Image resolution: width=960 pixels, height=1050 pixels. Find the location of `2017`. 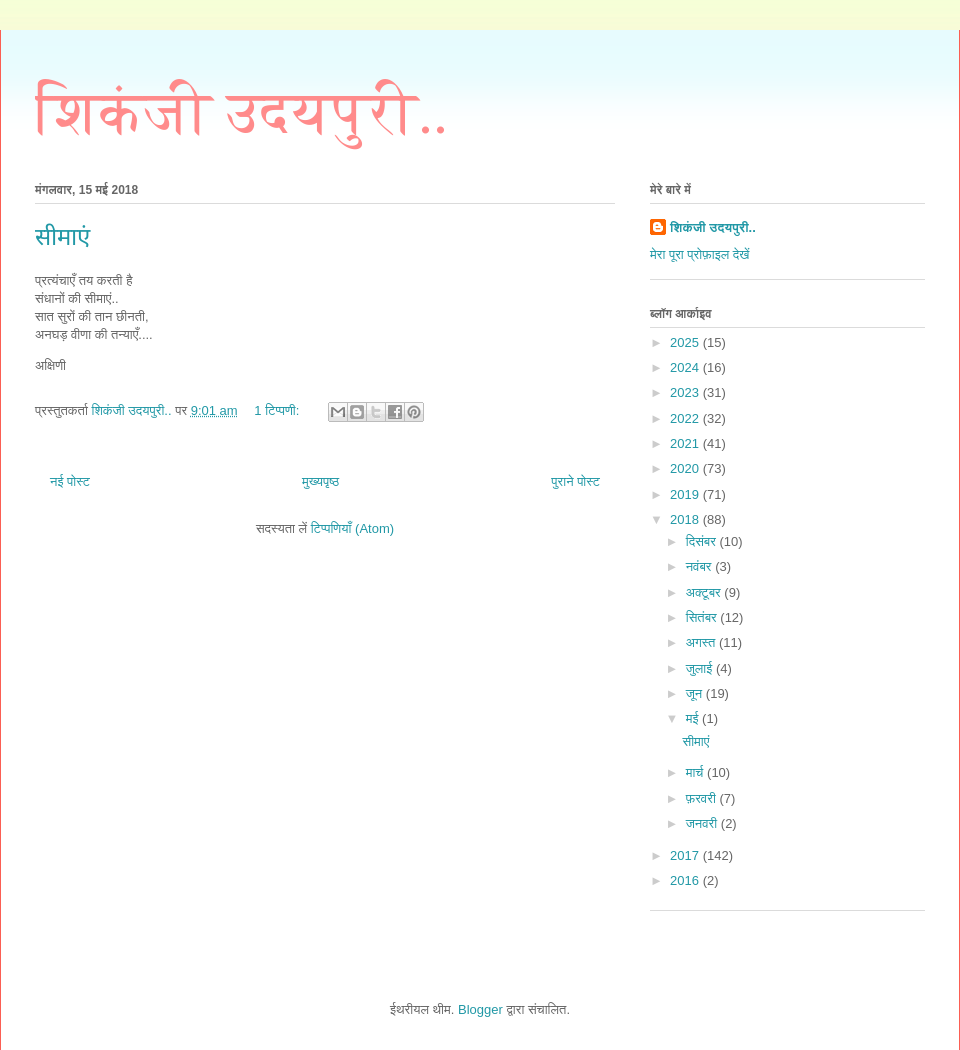

2017 is located at coordinates (686, 855).